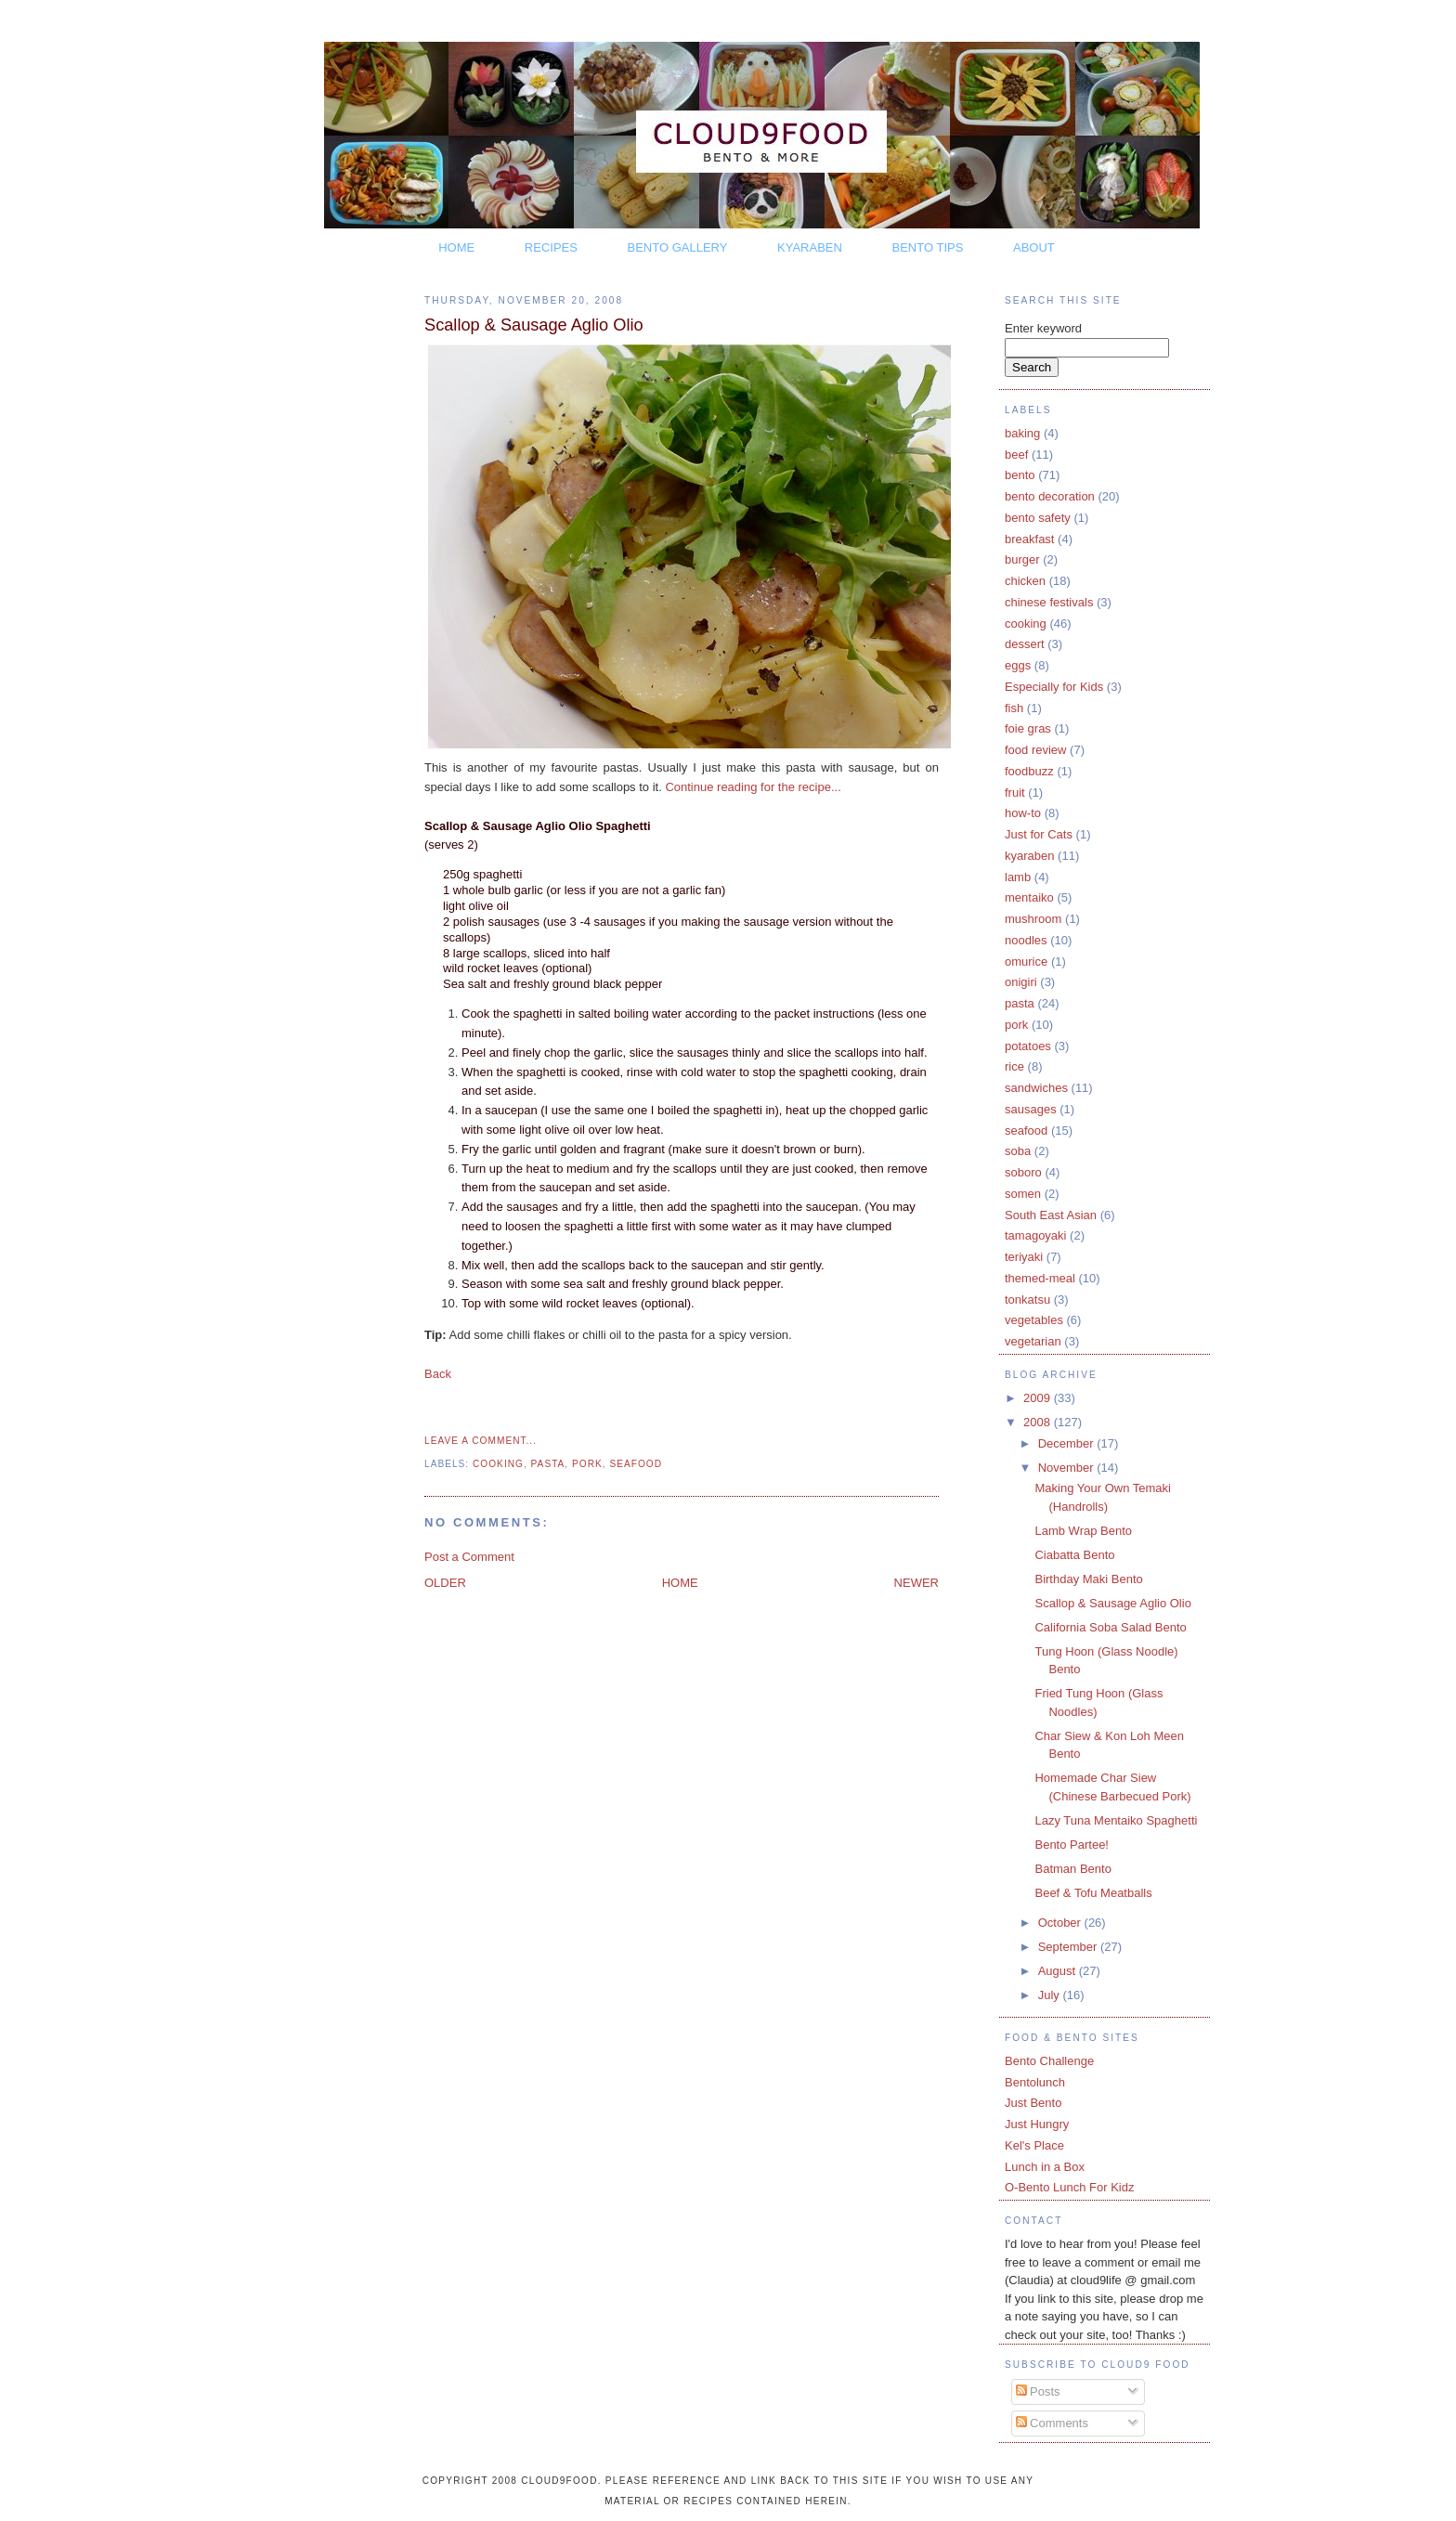  Describe the element at coordinates (1038, 1398) in the screenshot. I see `2009` at that location.